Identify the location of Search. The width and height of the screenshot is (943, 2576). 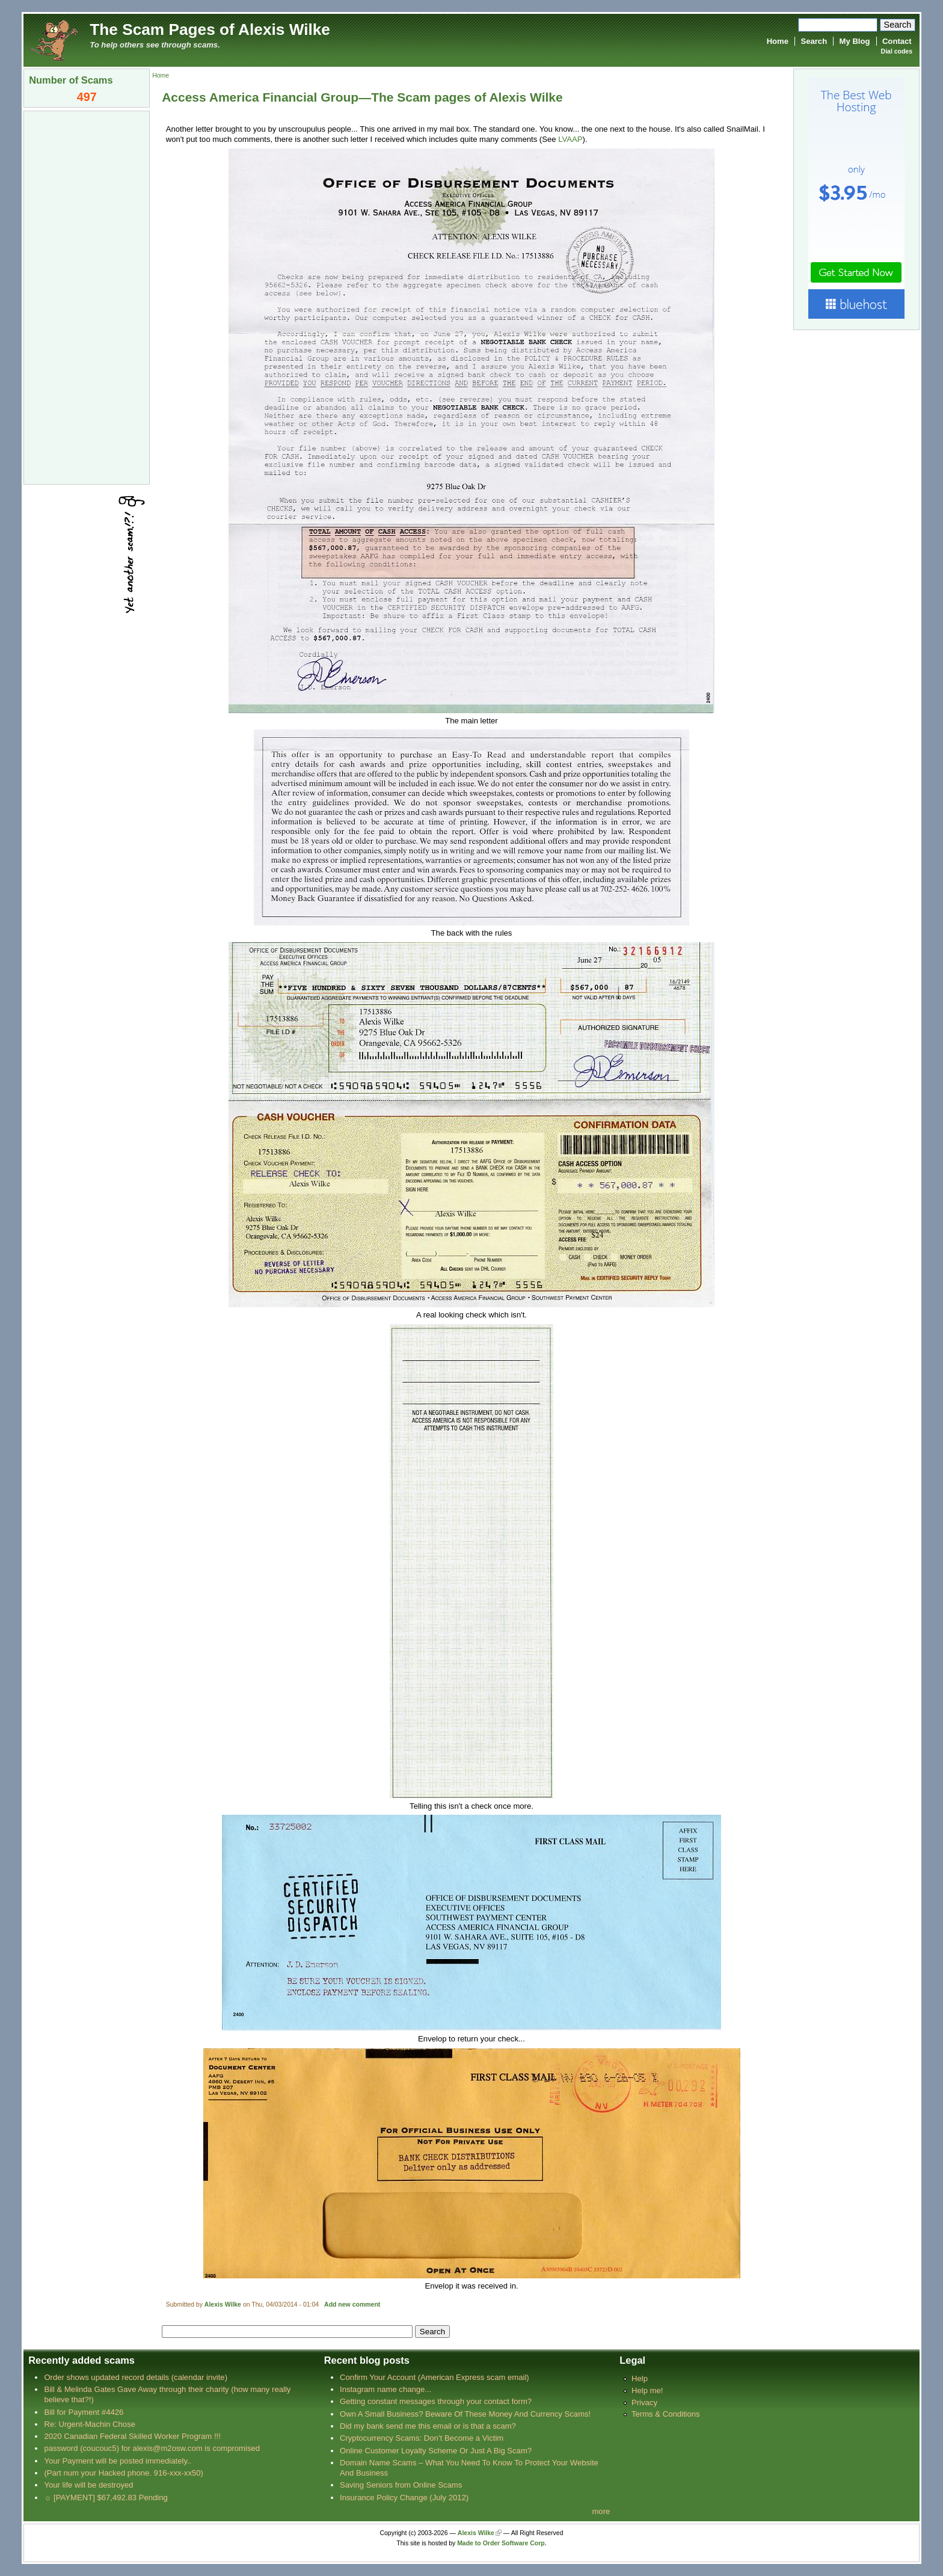
(813, 41).